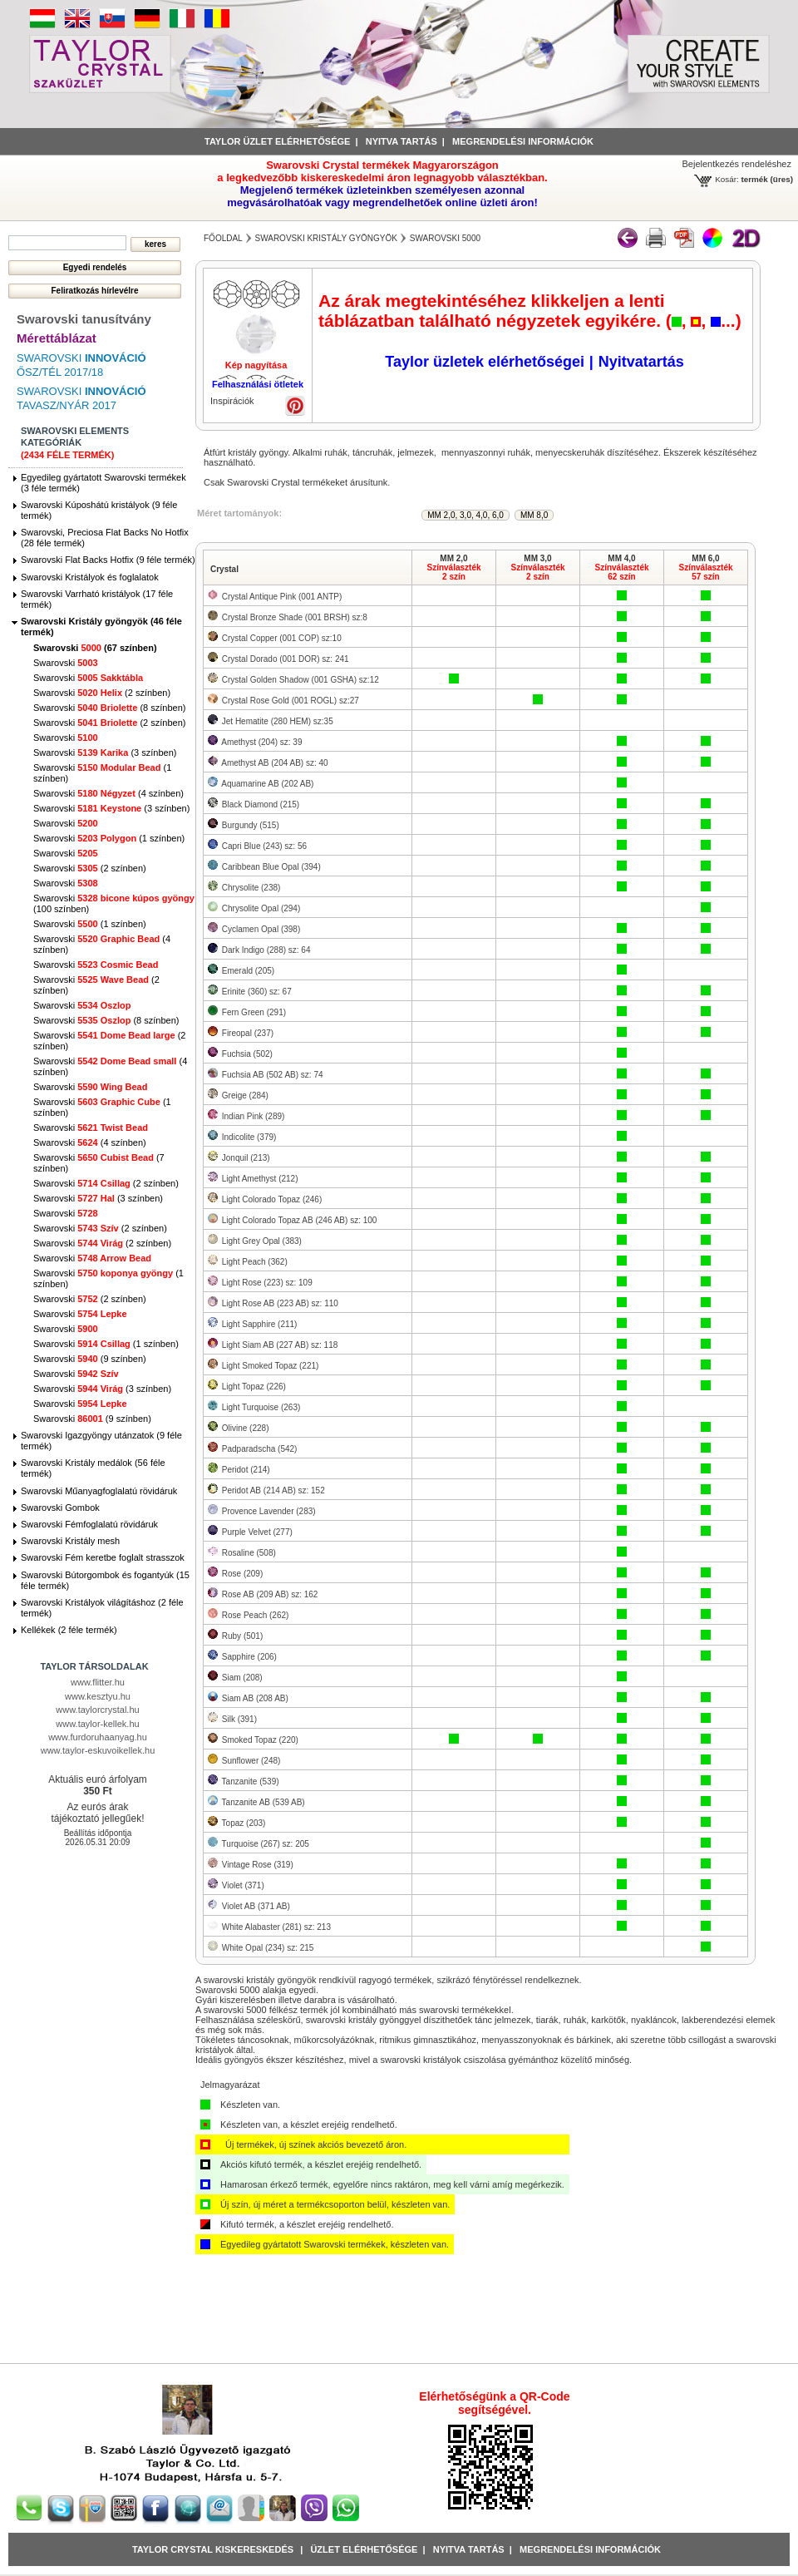 The image size is (798, 2576). I want to click on Bejelentkezés rendeléshez, so click(736, 164).